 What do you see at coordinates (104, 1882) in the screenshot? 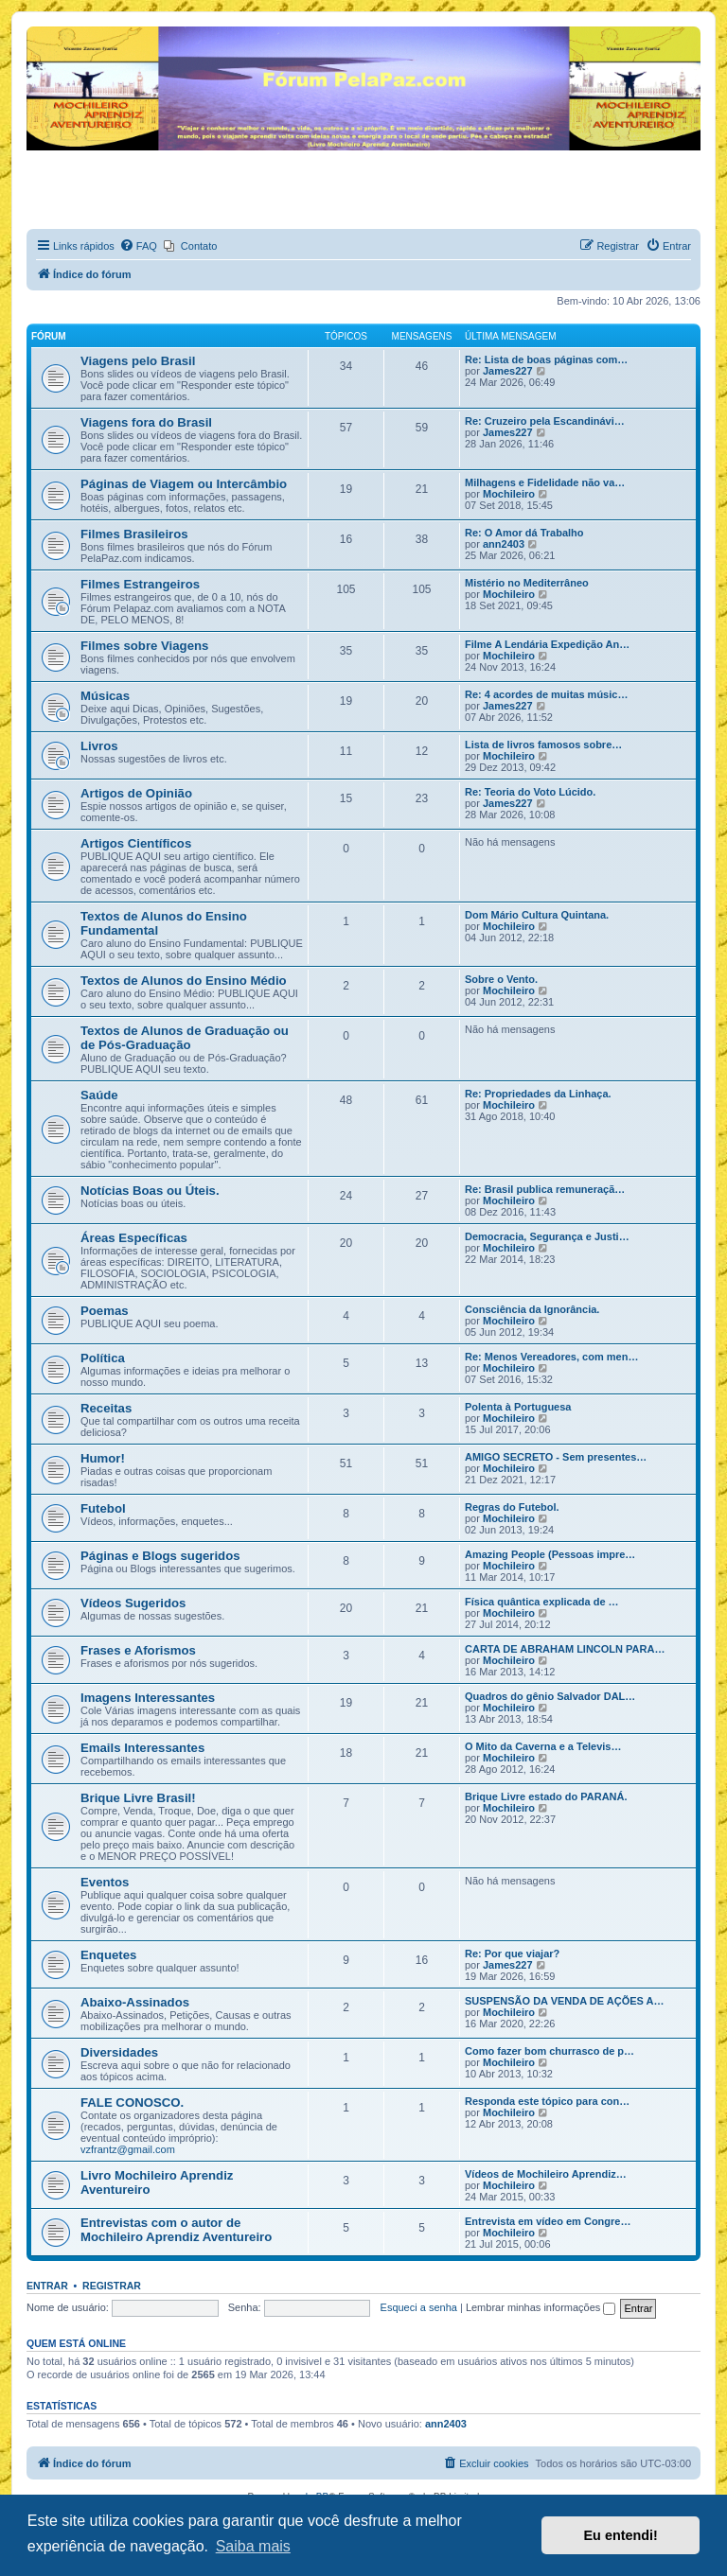
I see `Eventos` at bounding box center [104, 1882].